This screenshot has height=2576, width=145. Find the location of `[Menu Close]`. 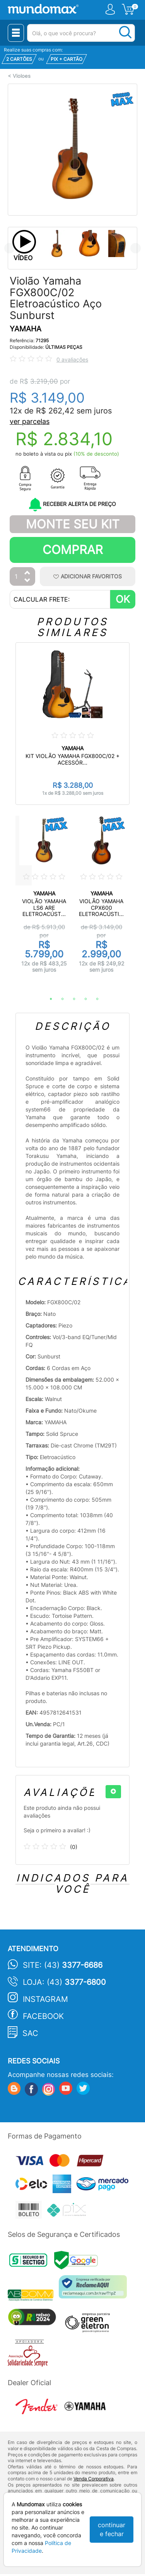

[Menu Close] is located at coordinates (16, 33).